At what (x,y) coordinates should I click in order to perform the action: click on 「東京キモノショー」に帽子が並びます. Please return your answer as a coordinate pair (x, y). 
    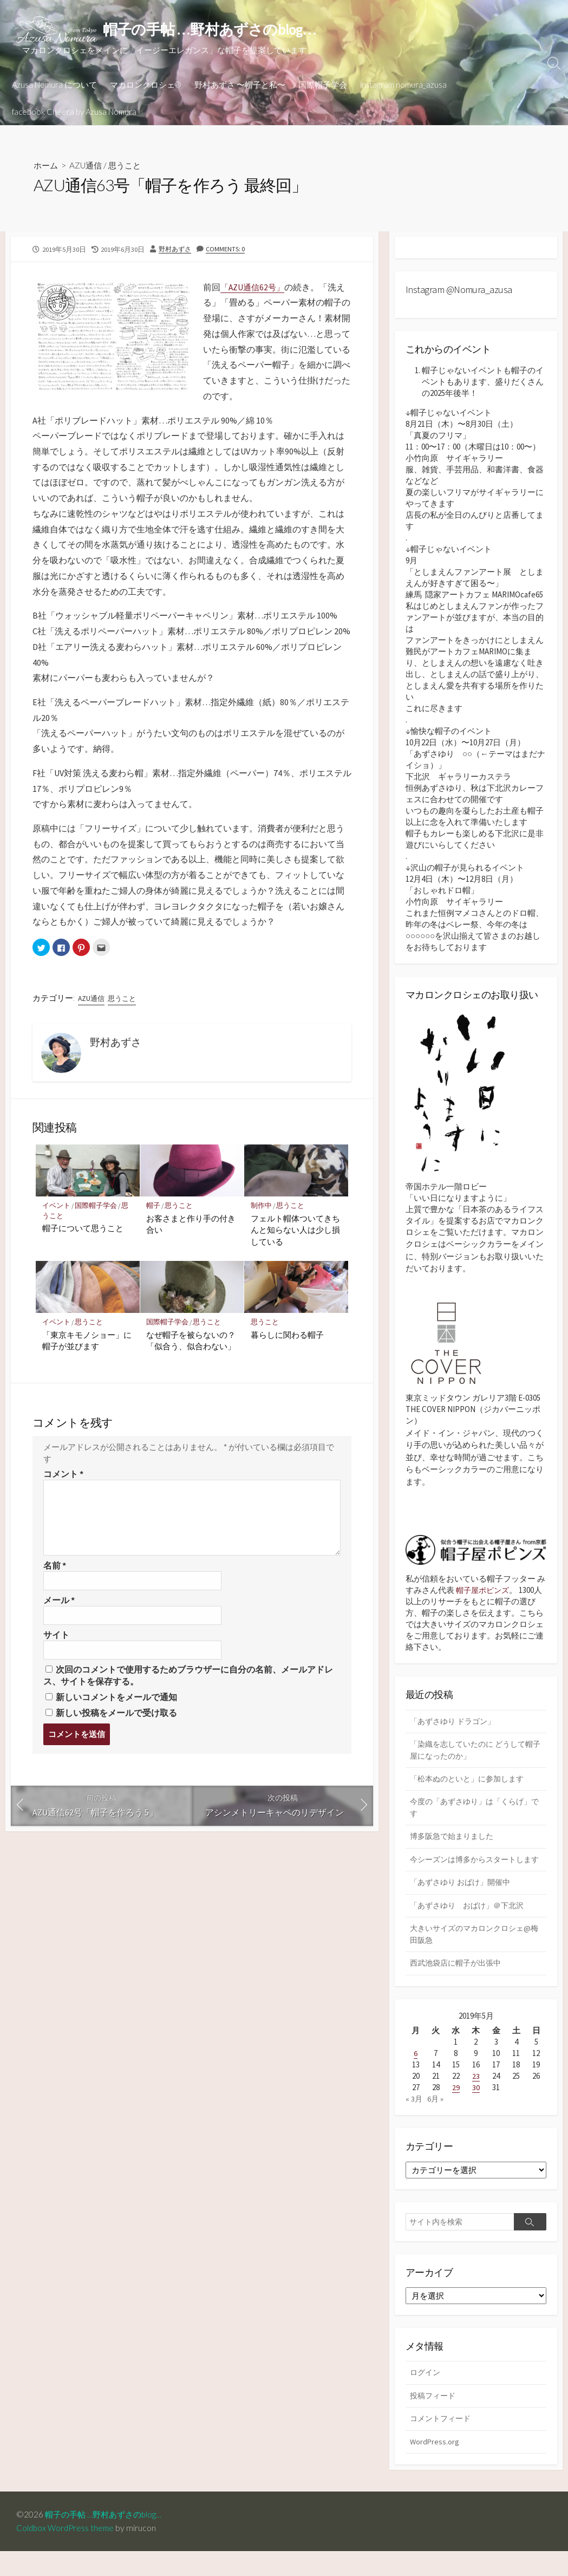
    Looking at the image, I should click on (87, 1343).